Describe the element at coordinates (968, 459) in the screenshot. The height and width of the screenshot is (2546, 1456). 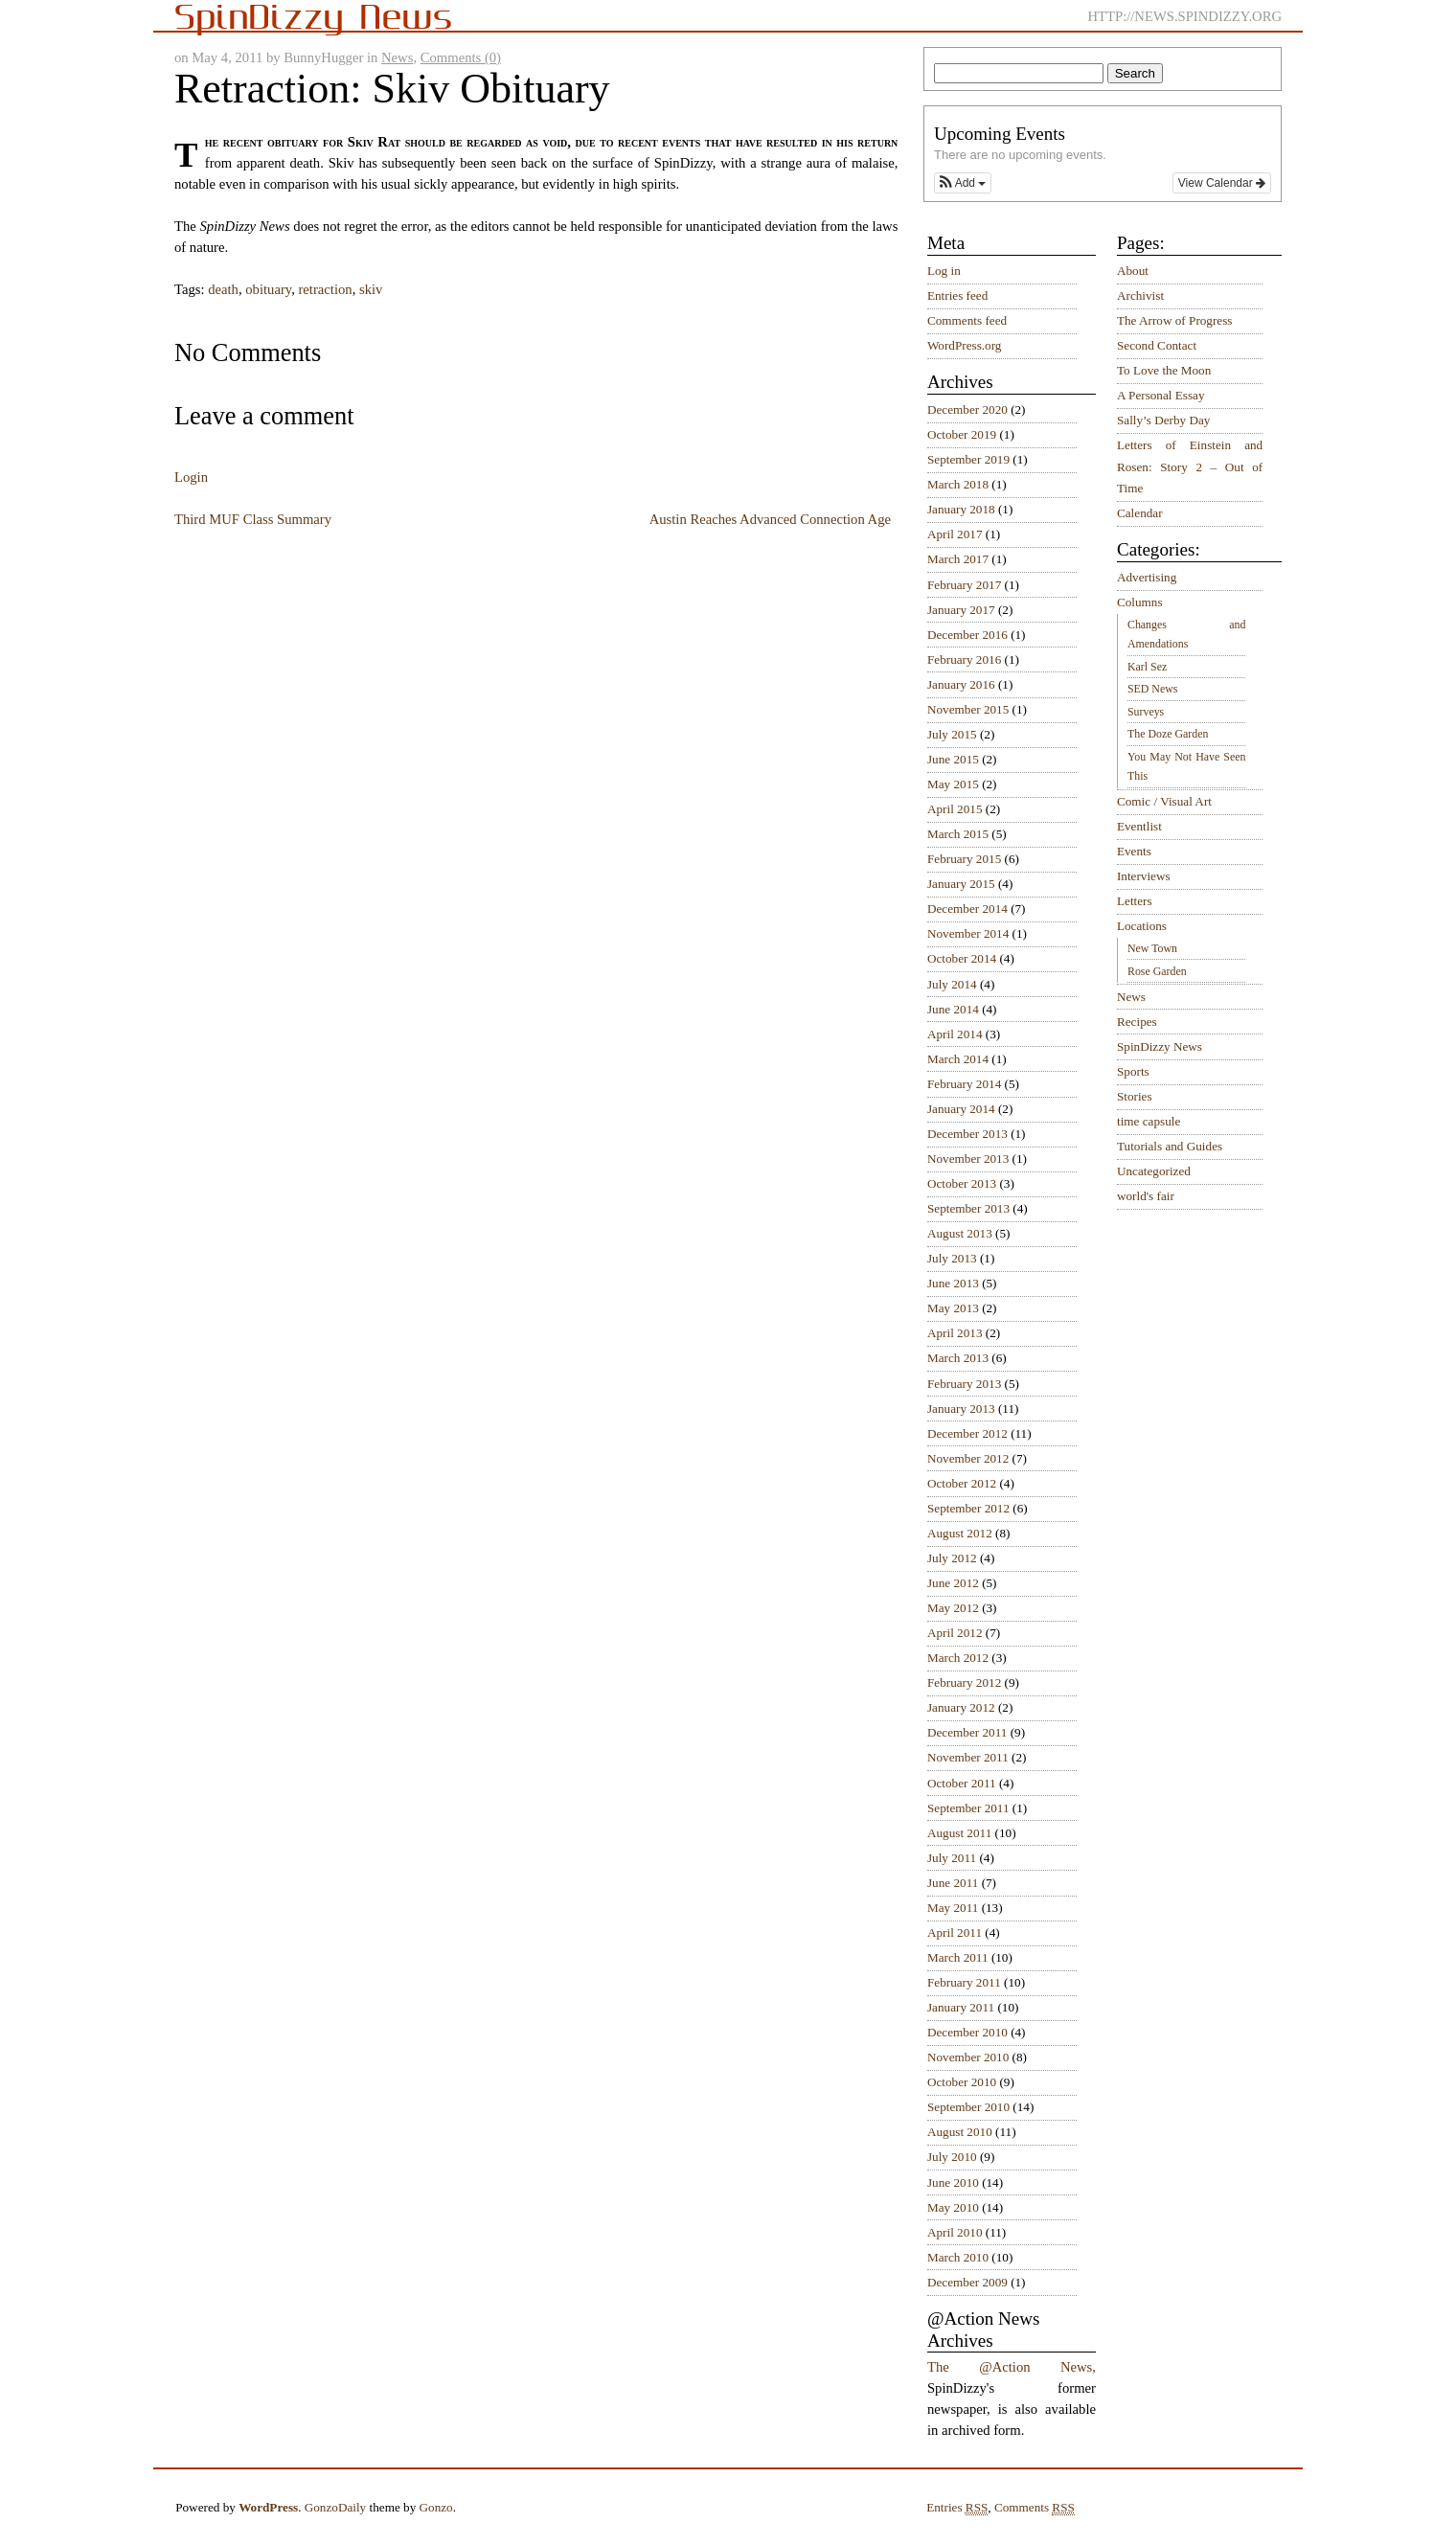
I see `September 2019` at that location.